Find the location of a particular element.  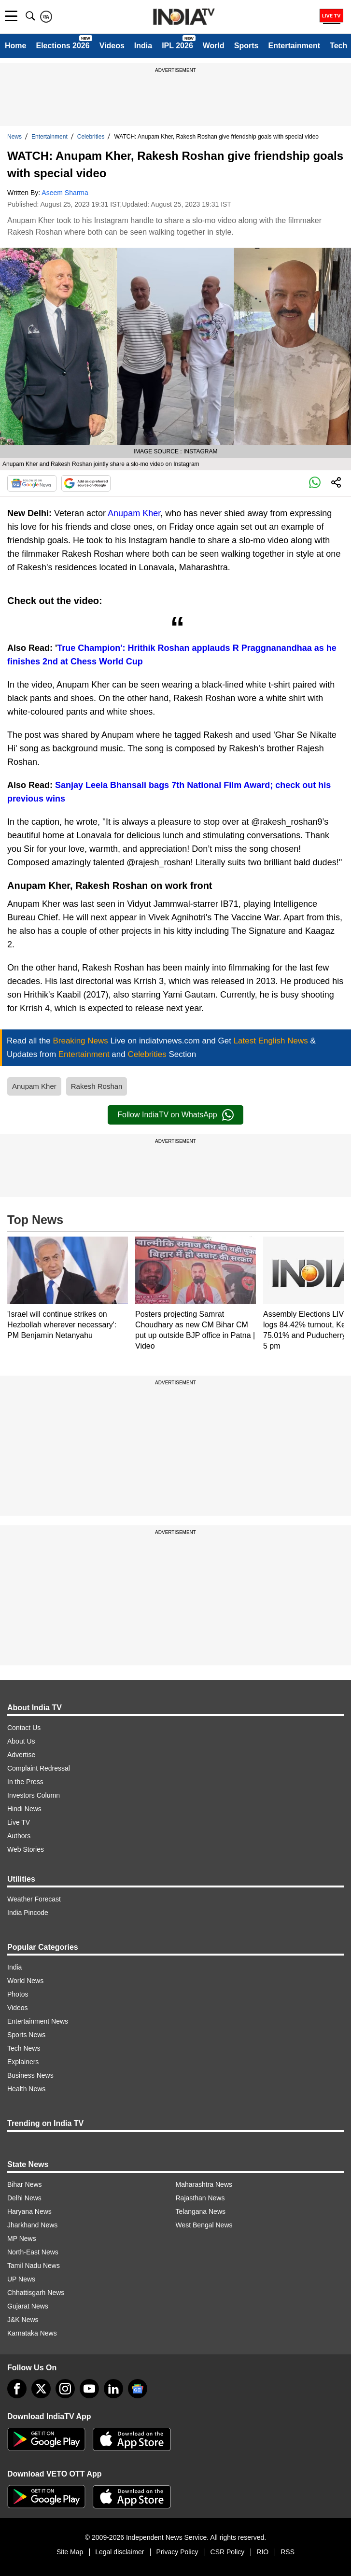

UP News is located at coordinates (21, 2279).